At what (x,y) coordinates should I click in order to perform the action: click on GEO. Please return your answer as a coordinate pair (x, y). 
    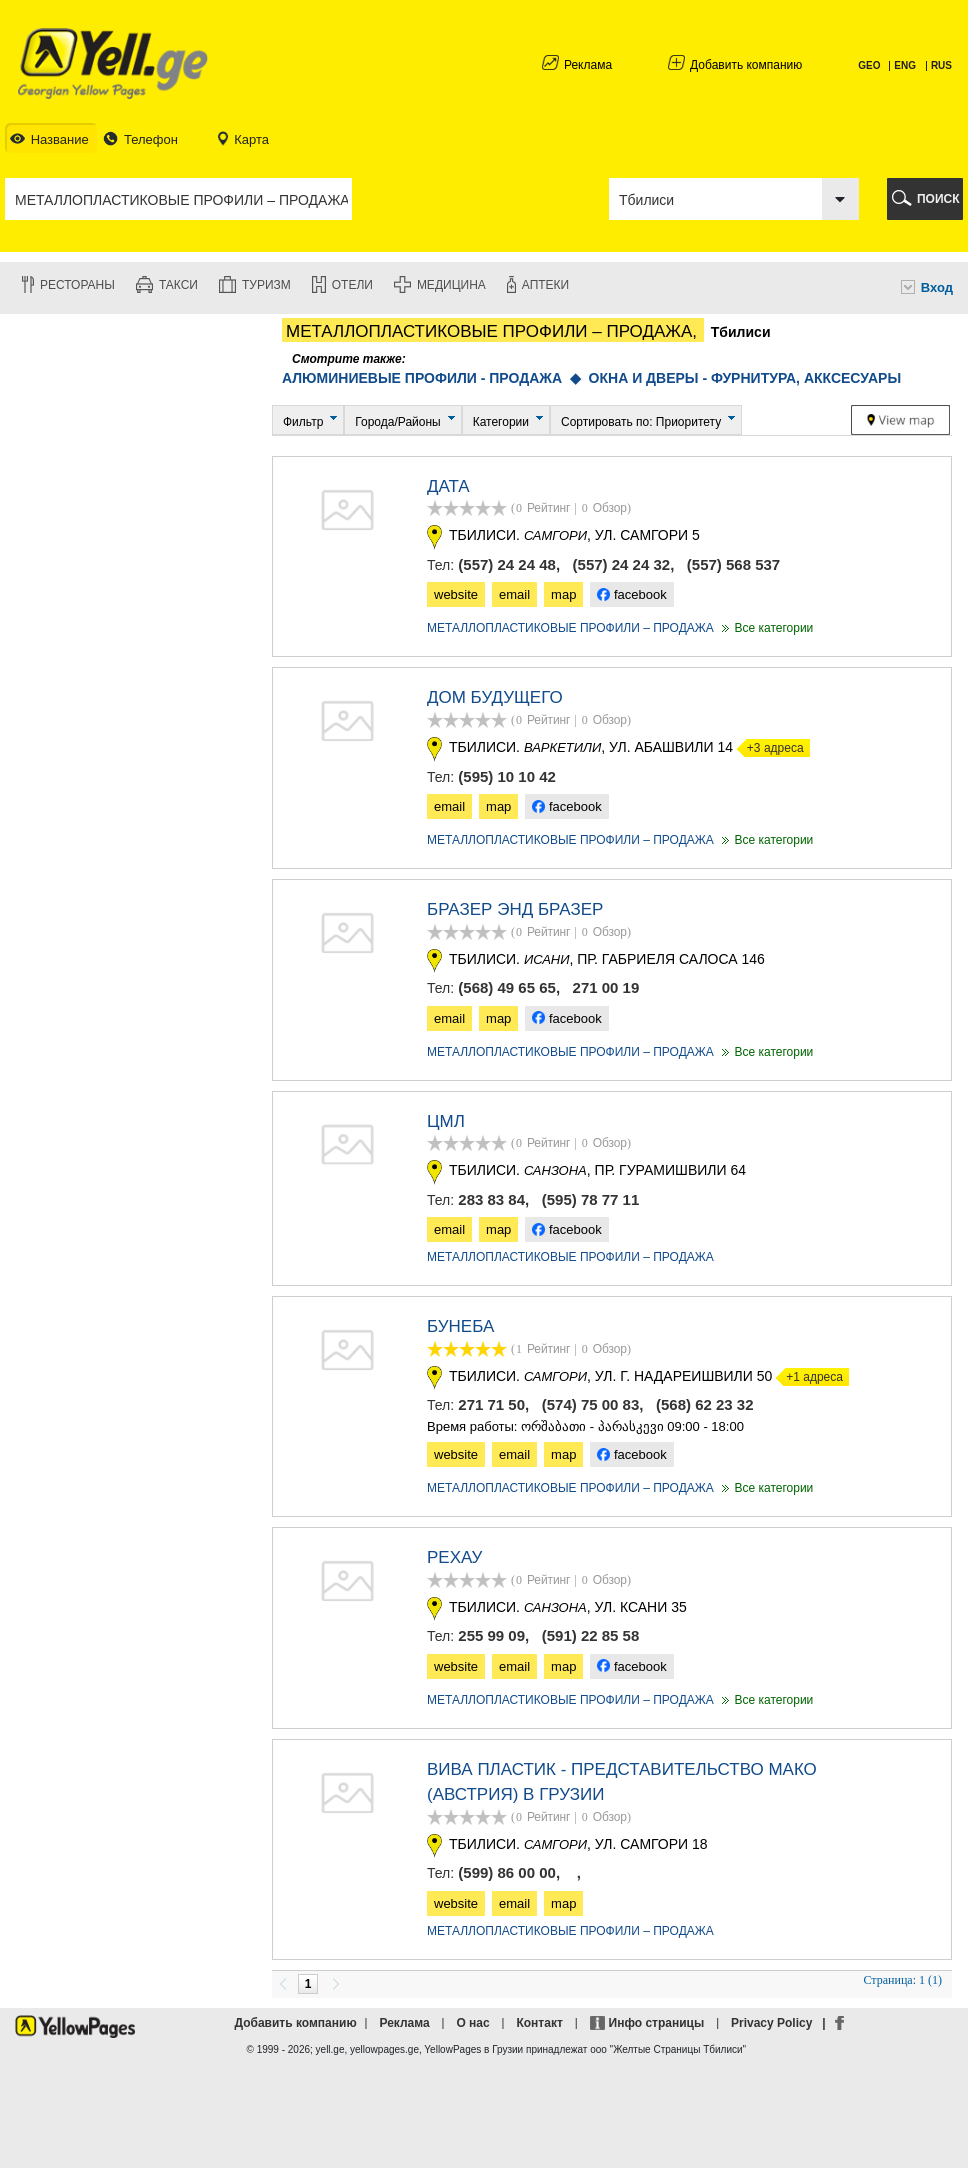
    Looking at the image, I should click on (870, 65).